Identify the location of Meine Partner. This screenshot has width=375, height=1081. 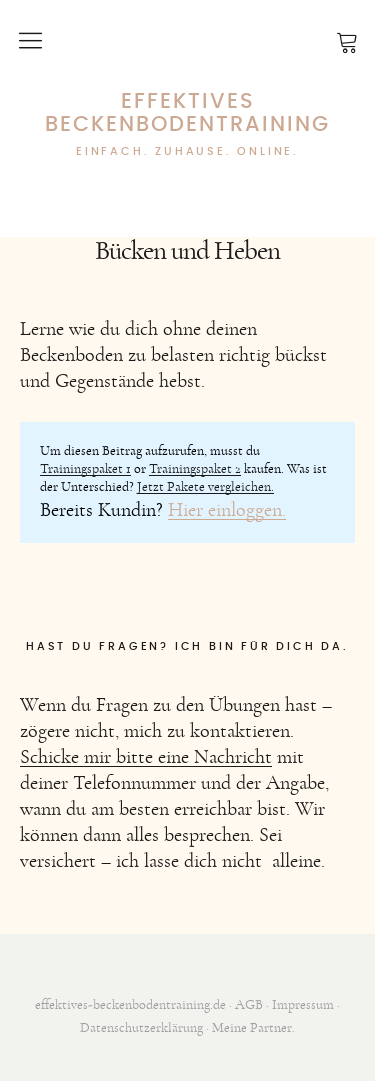
(252, 1028).